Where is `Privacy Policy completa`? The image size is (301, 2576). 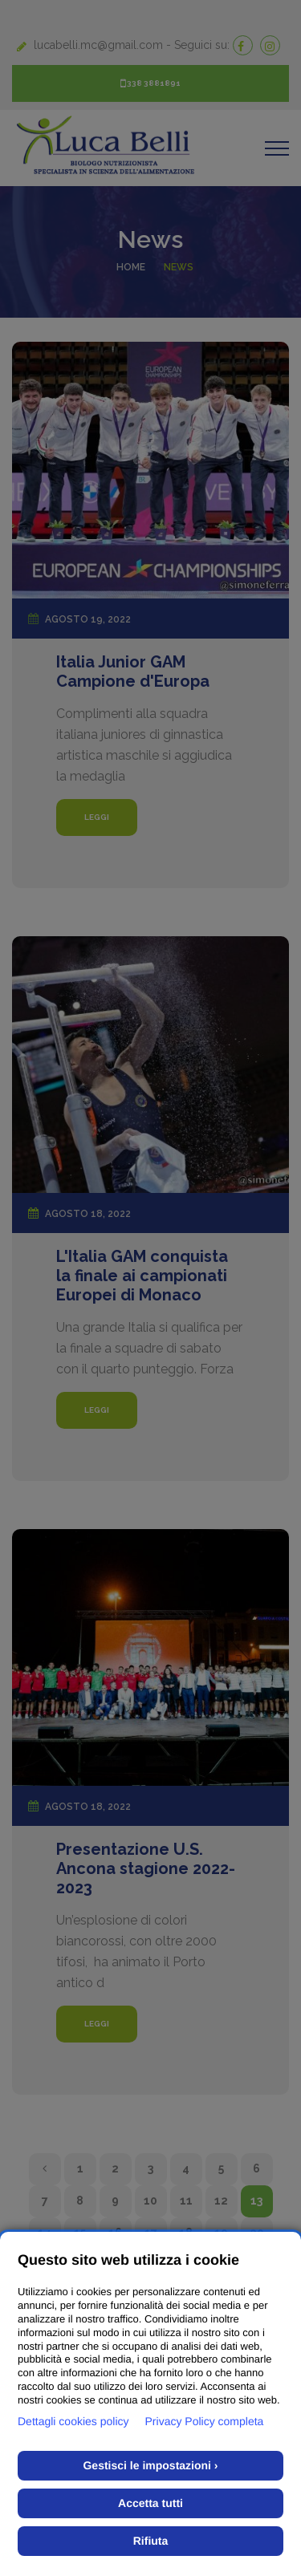 Privacy Policy completa is located at coordinates (204, 2421).